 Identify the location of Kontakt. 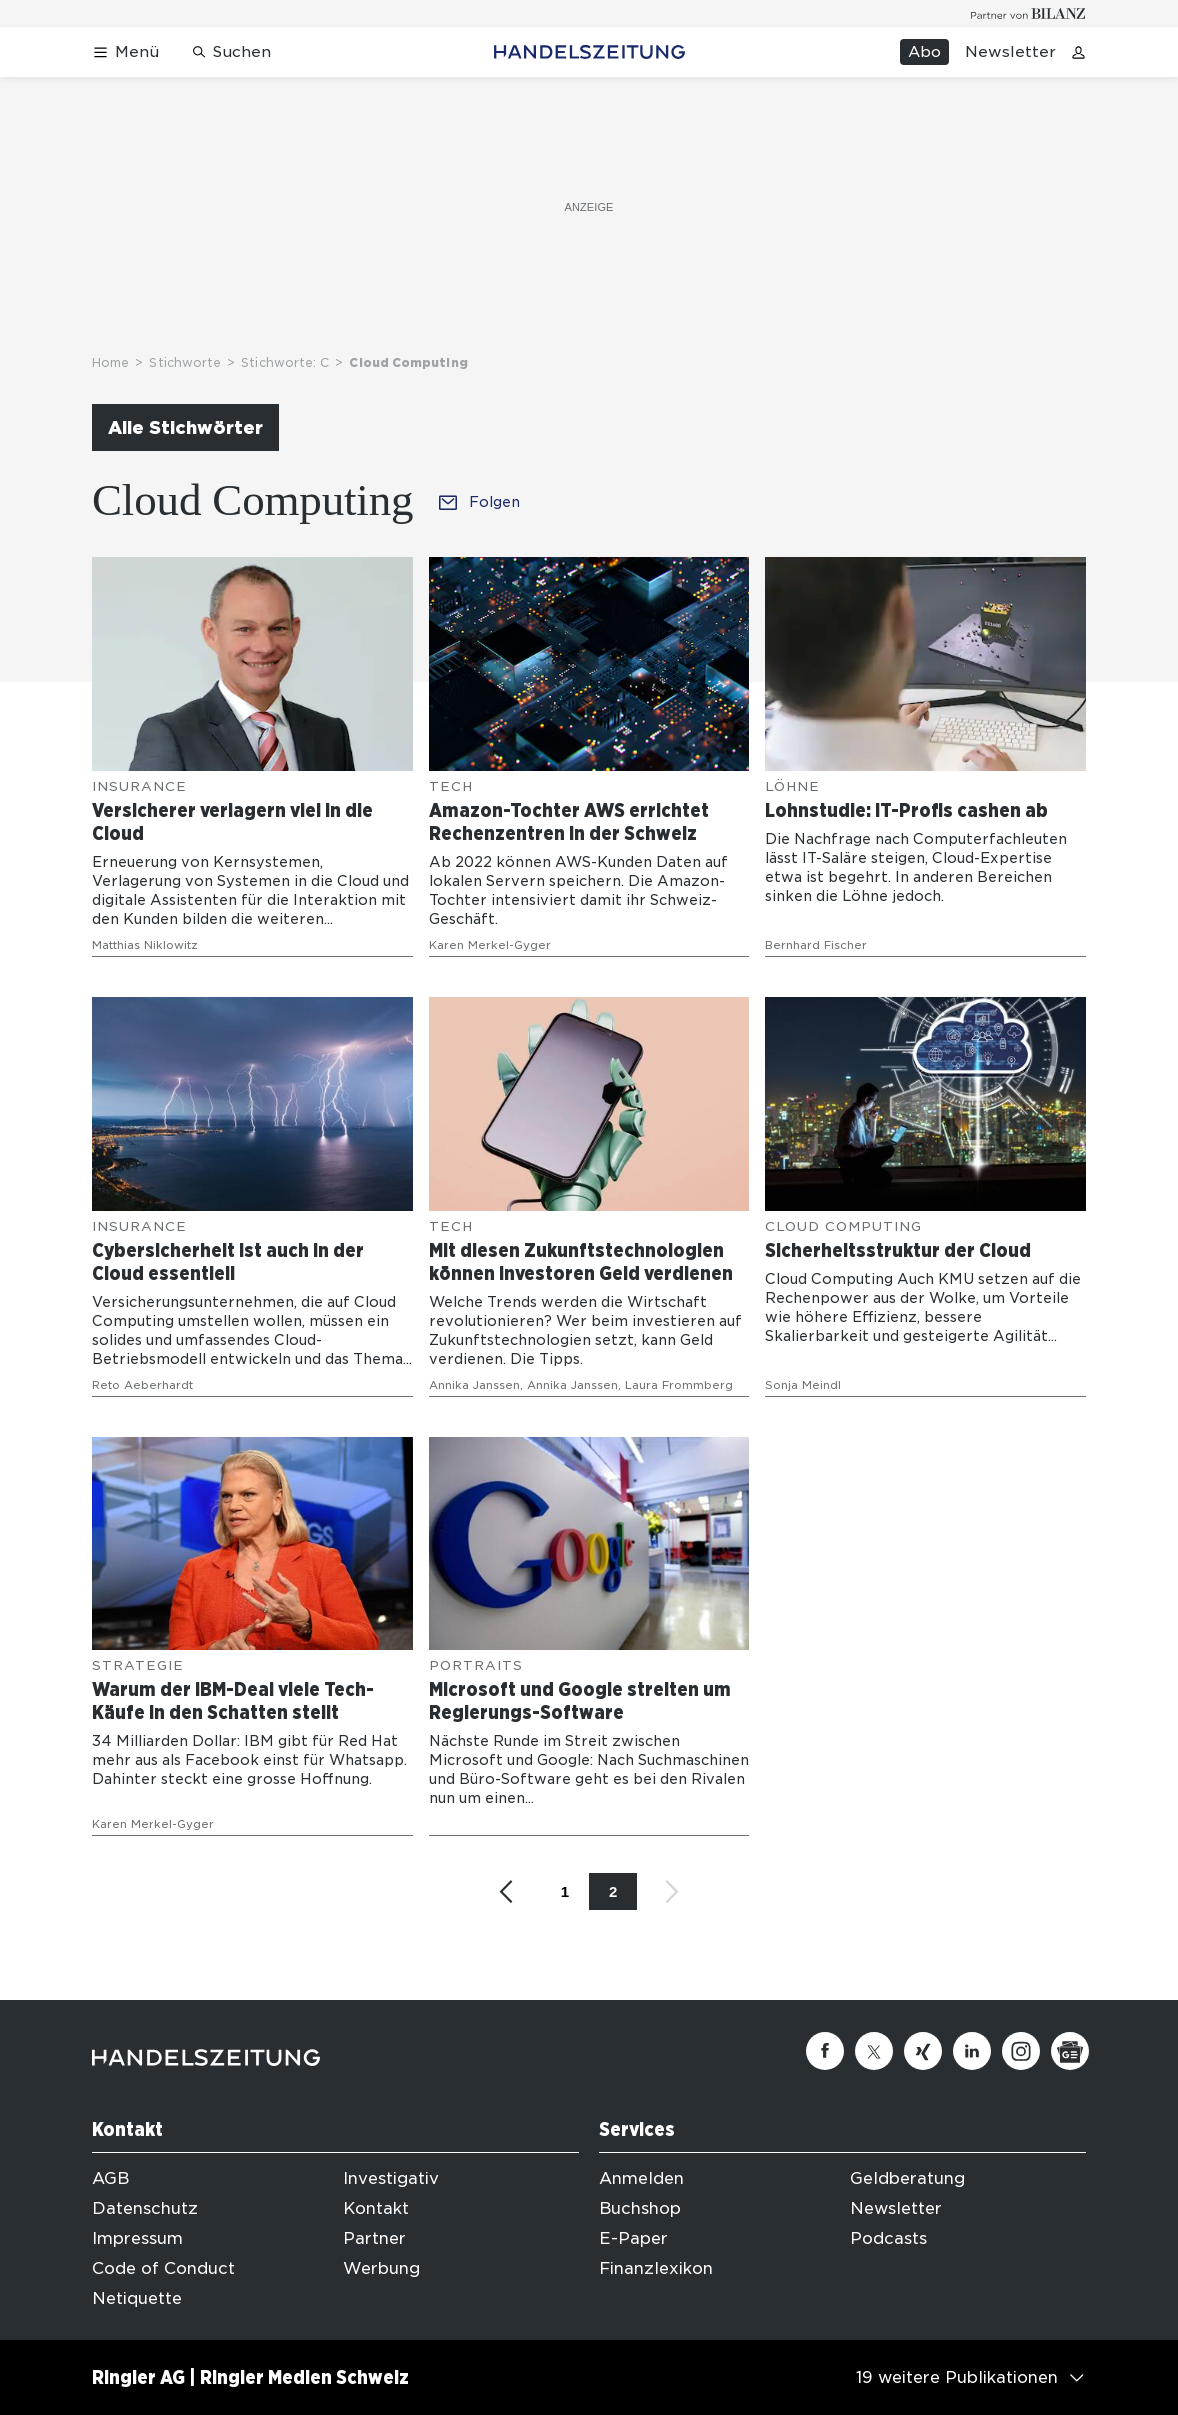
(376, 2208).